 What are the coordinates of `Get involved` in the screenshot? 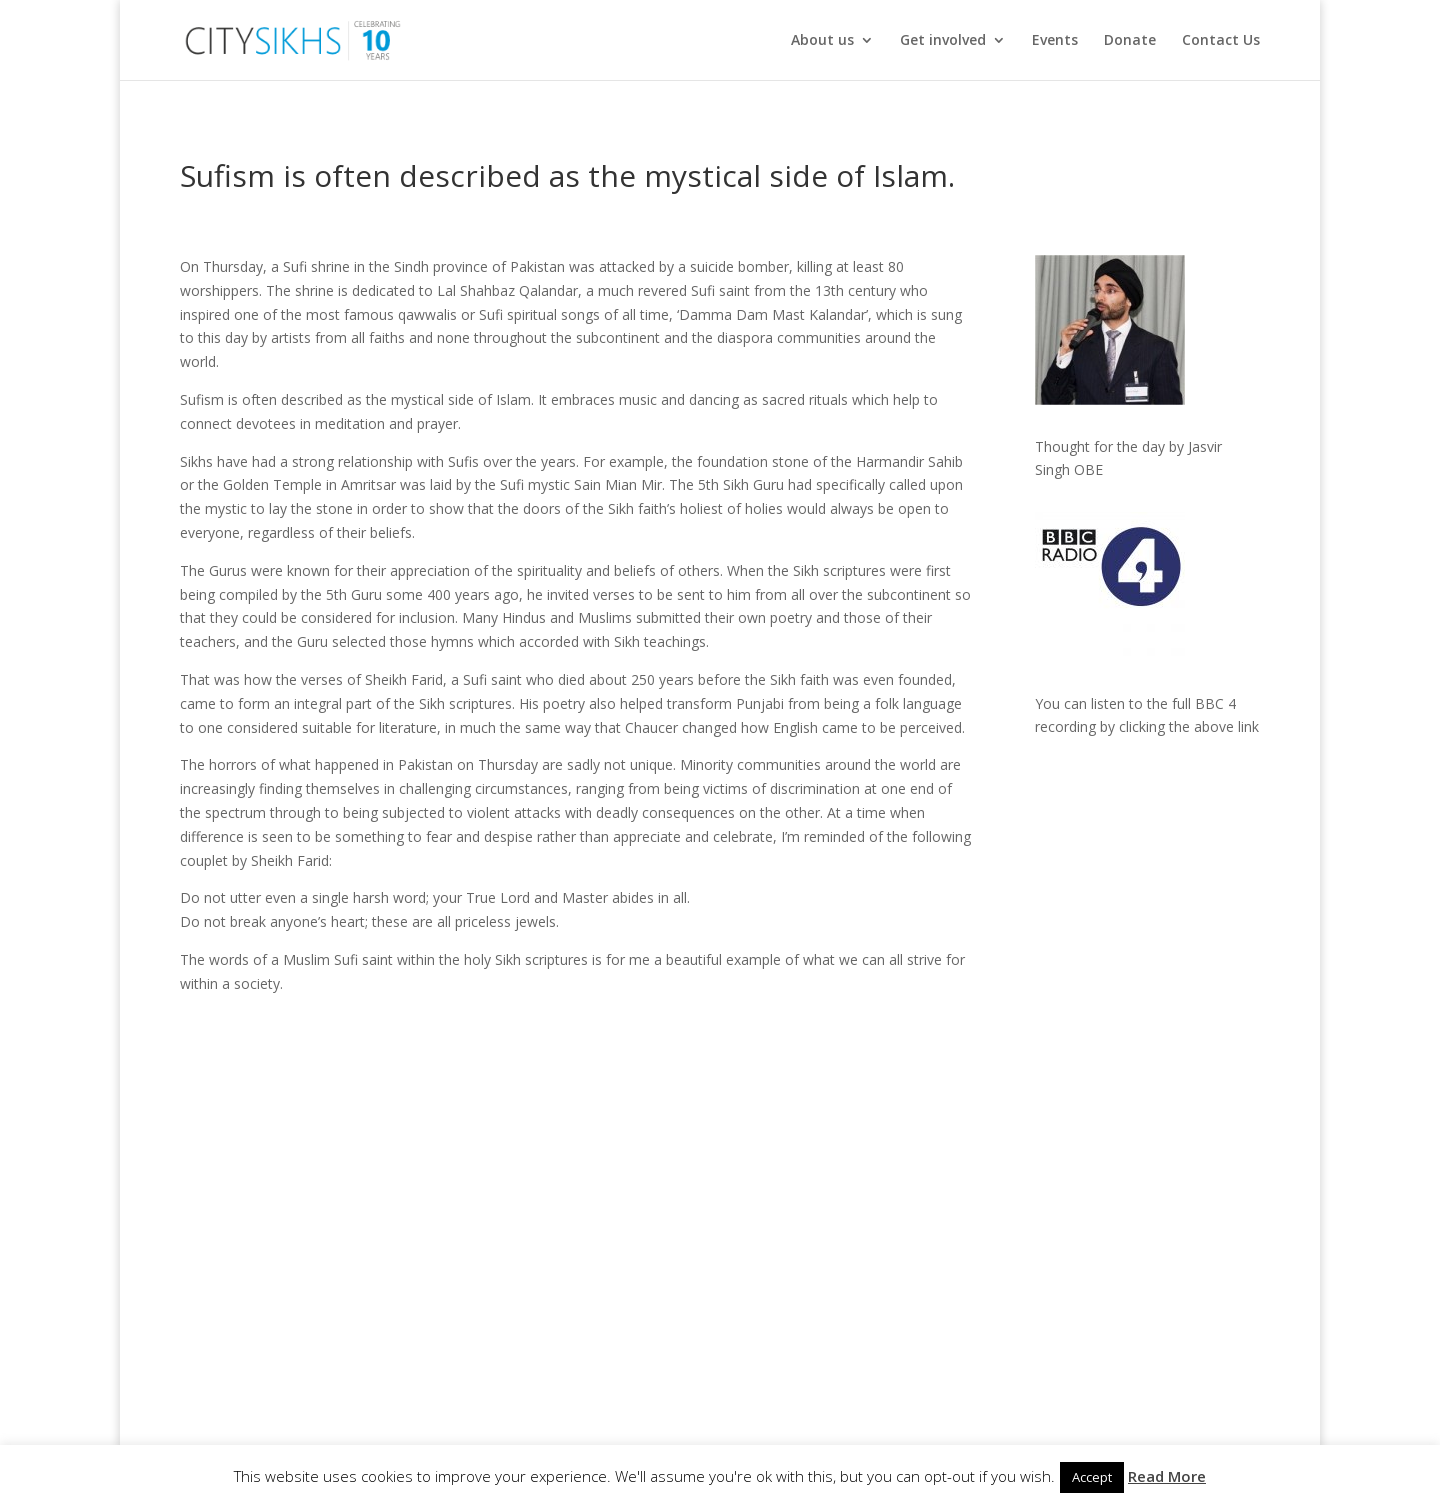 It's located at (943, 41).